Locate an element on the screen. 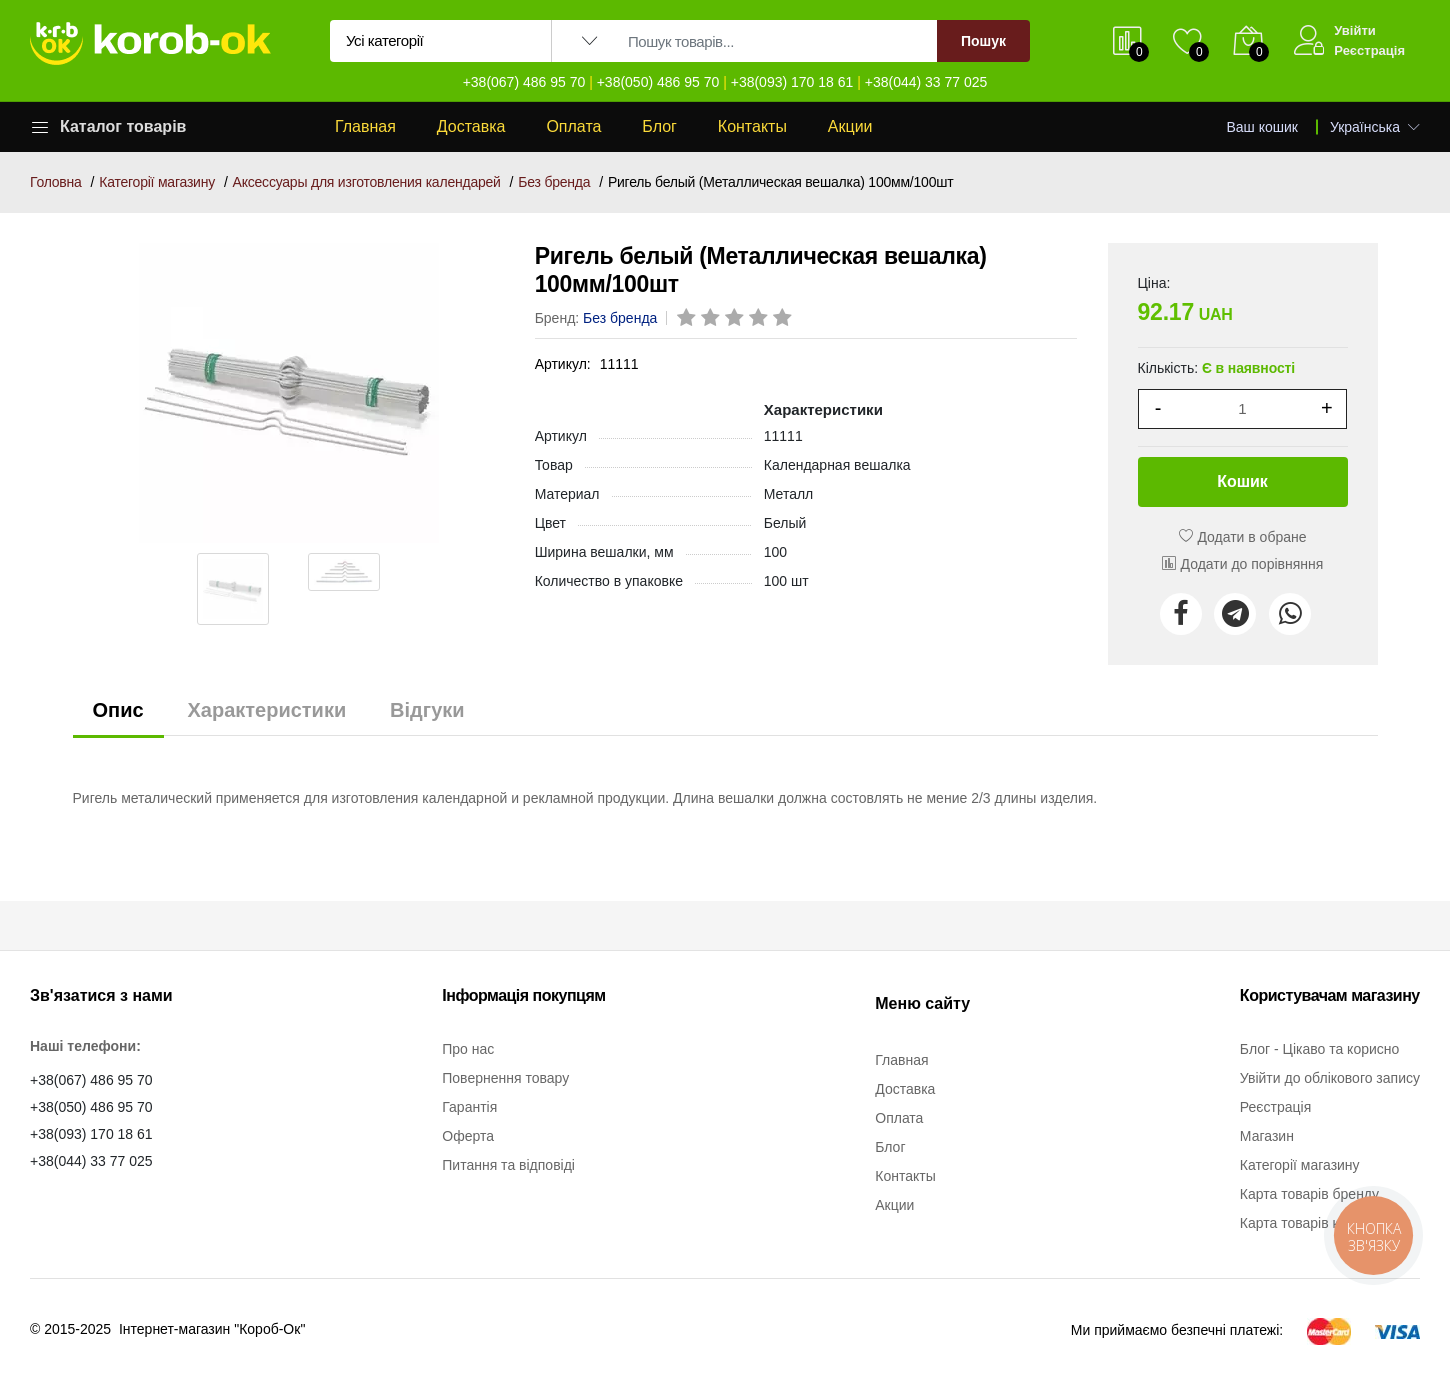  Доставка is located at coordinates (471, 126).